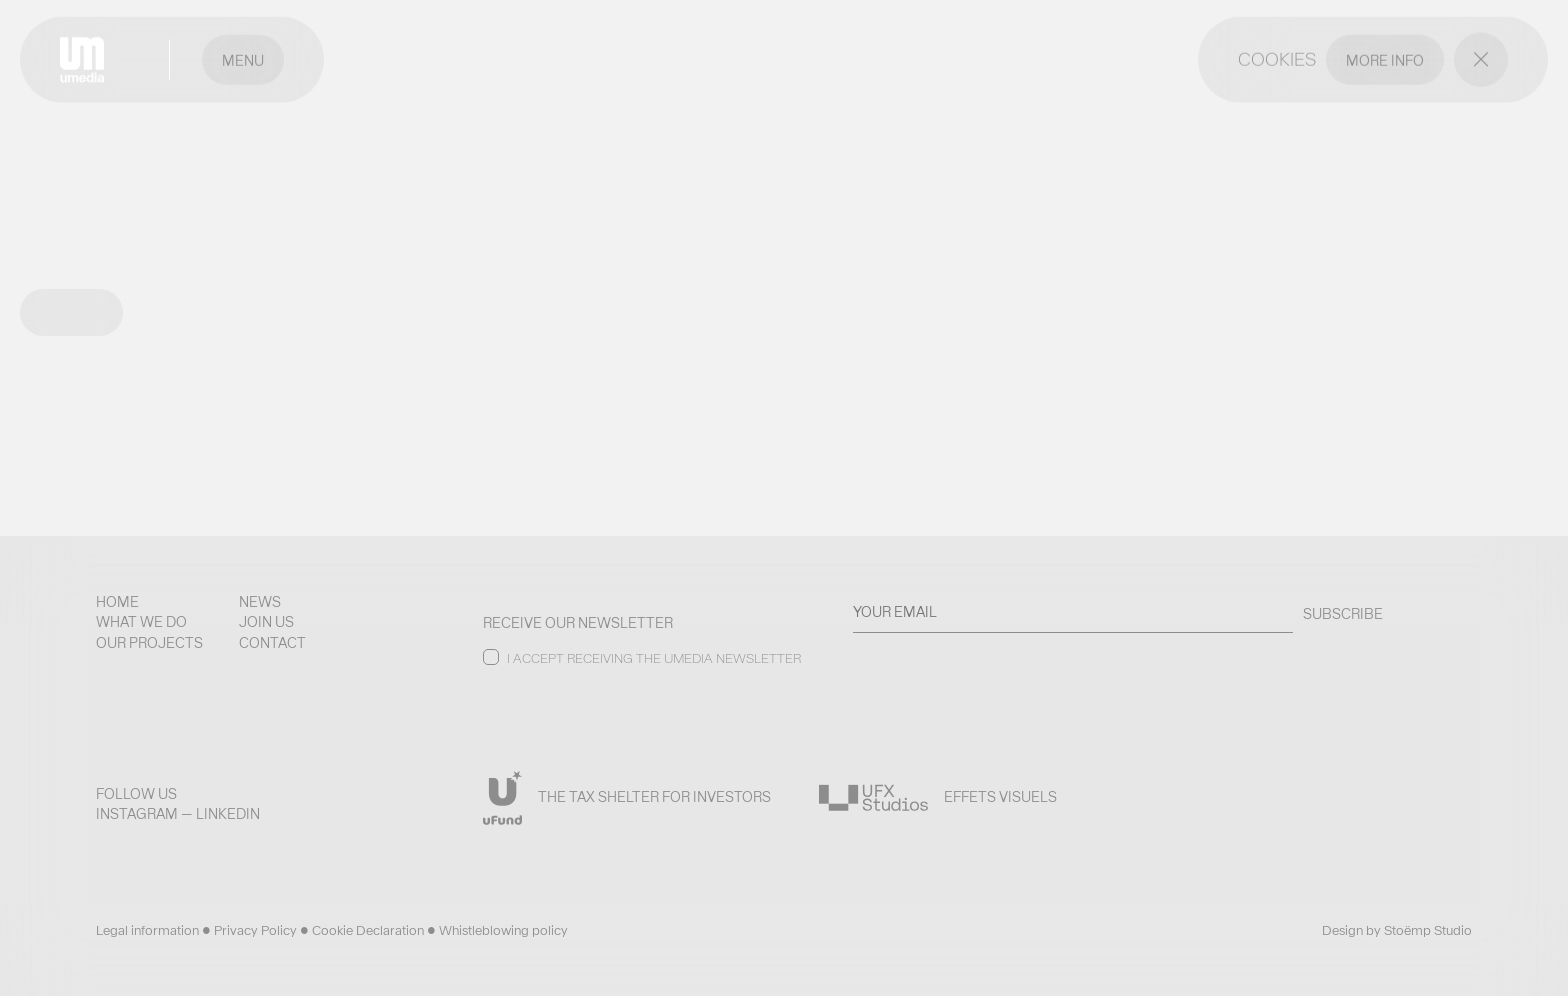 The height and width of the screenshot is (996, 1568). Describe the element at coordinates (1397, 930) in the screenshot. I see `Design by Stoëmp Studio` at that location.